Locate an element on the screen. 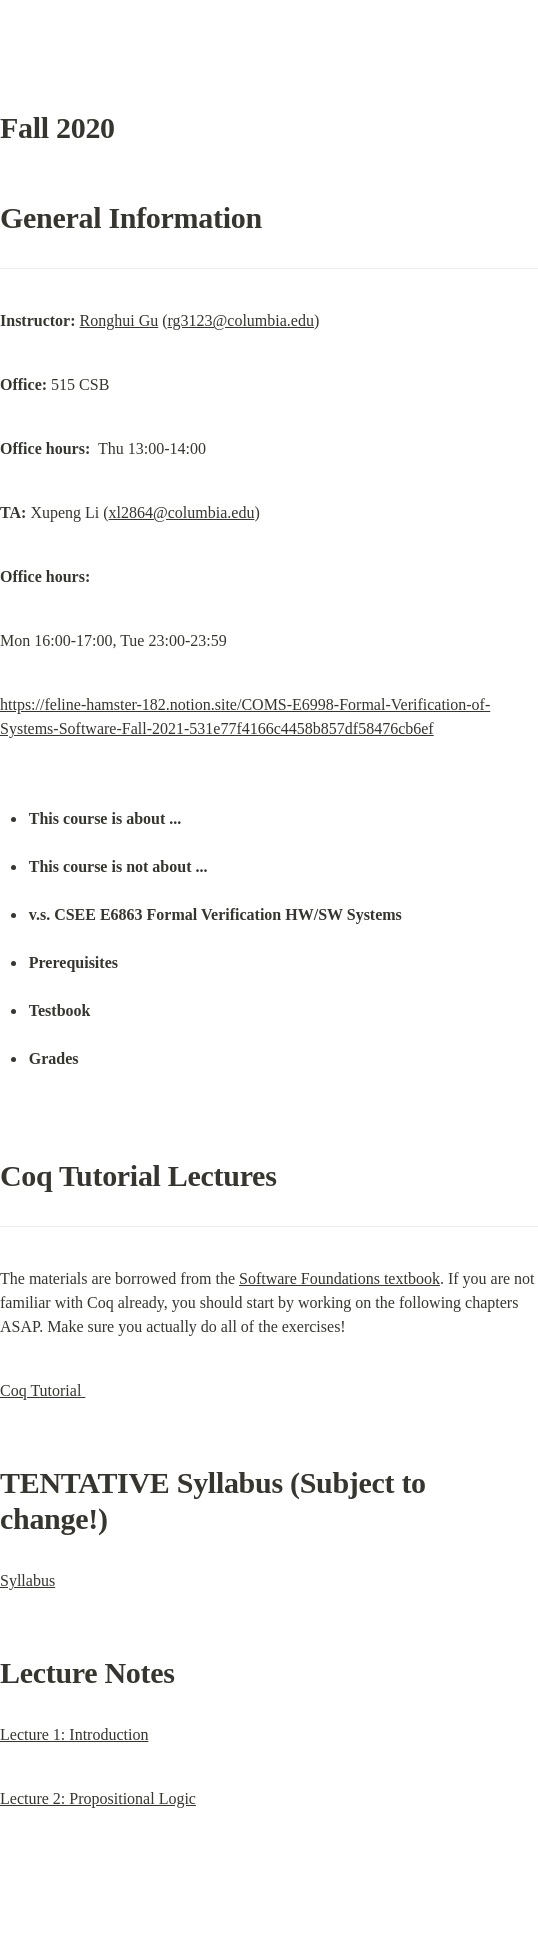 This screenshot has height=1947, width=538. rg3123@columbia.edu is located at coordinates (241, 320).